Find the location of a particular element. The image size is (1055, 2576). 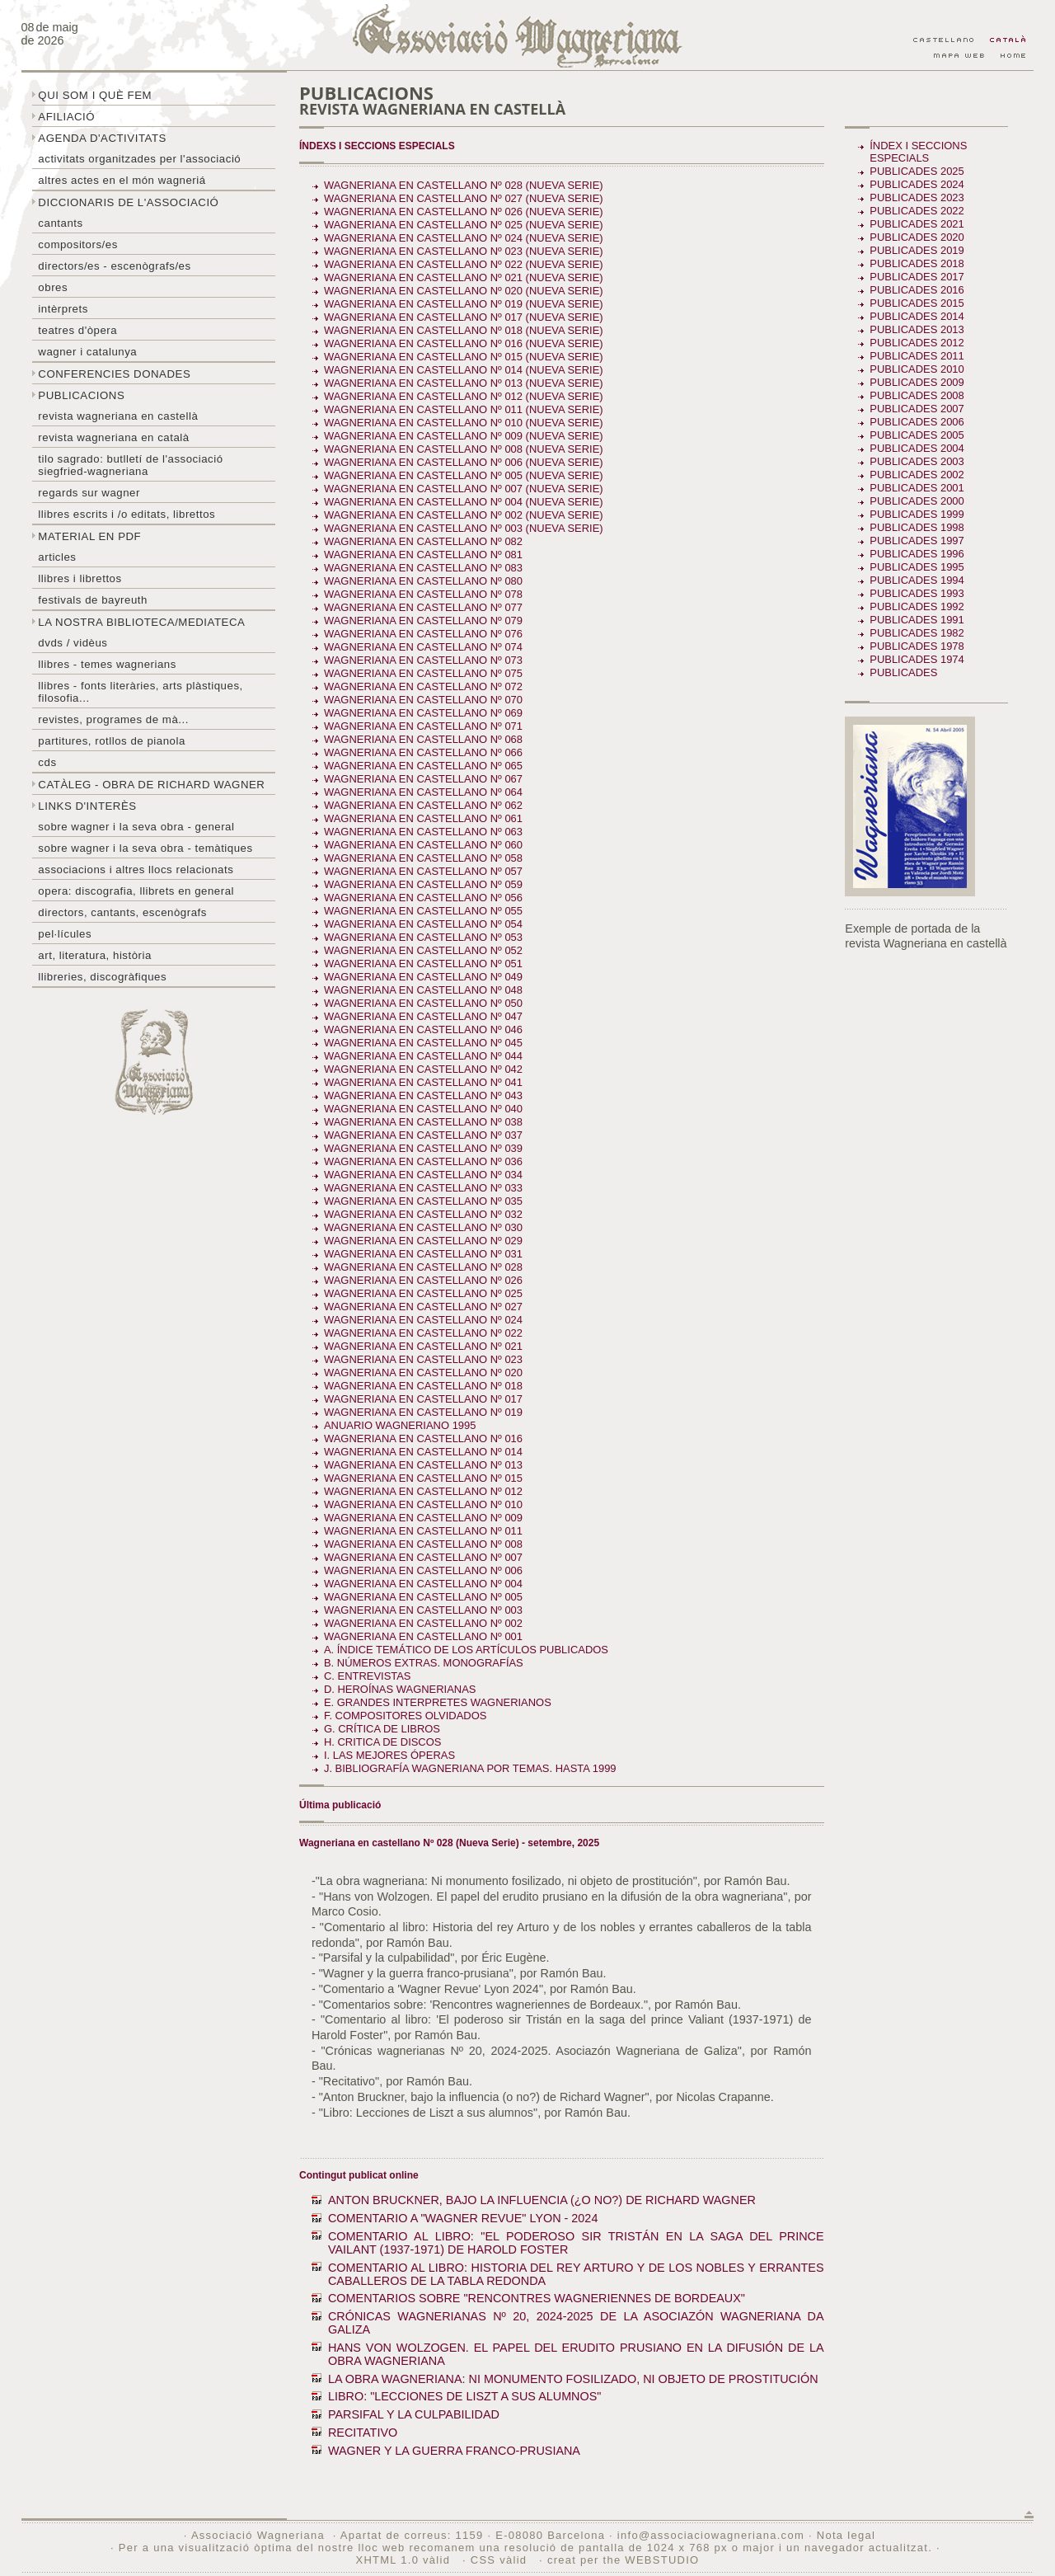

E. GRANDES INTERPRETES WAGNERIANOS is located at coordinates (437, 1702).